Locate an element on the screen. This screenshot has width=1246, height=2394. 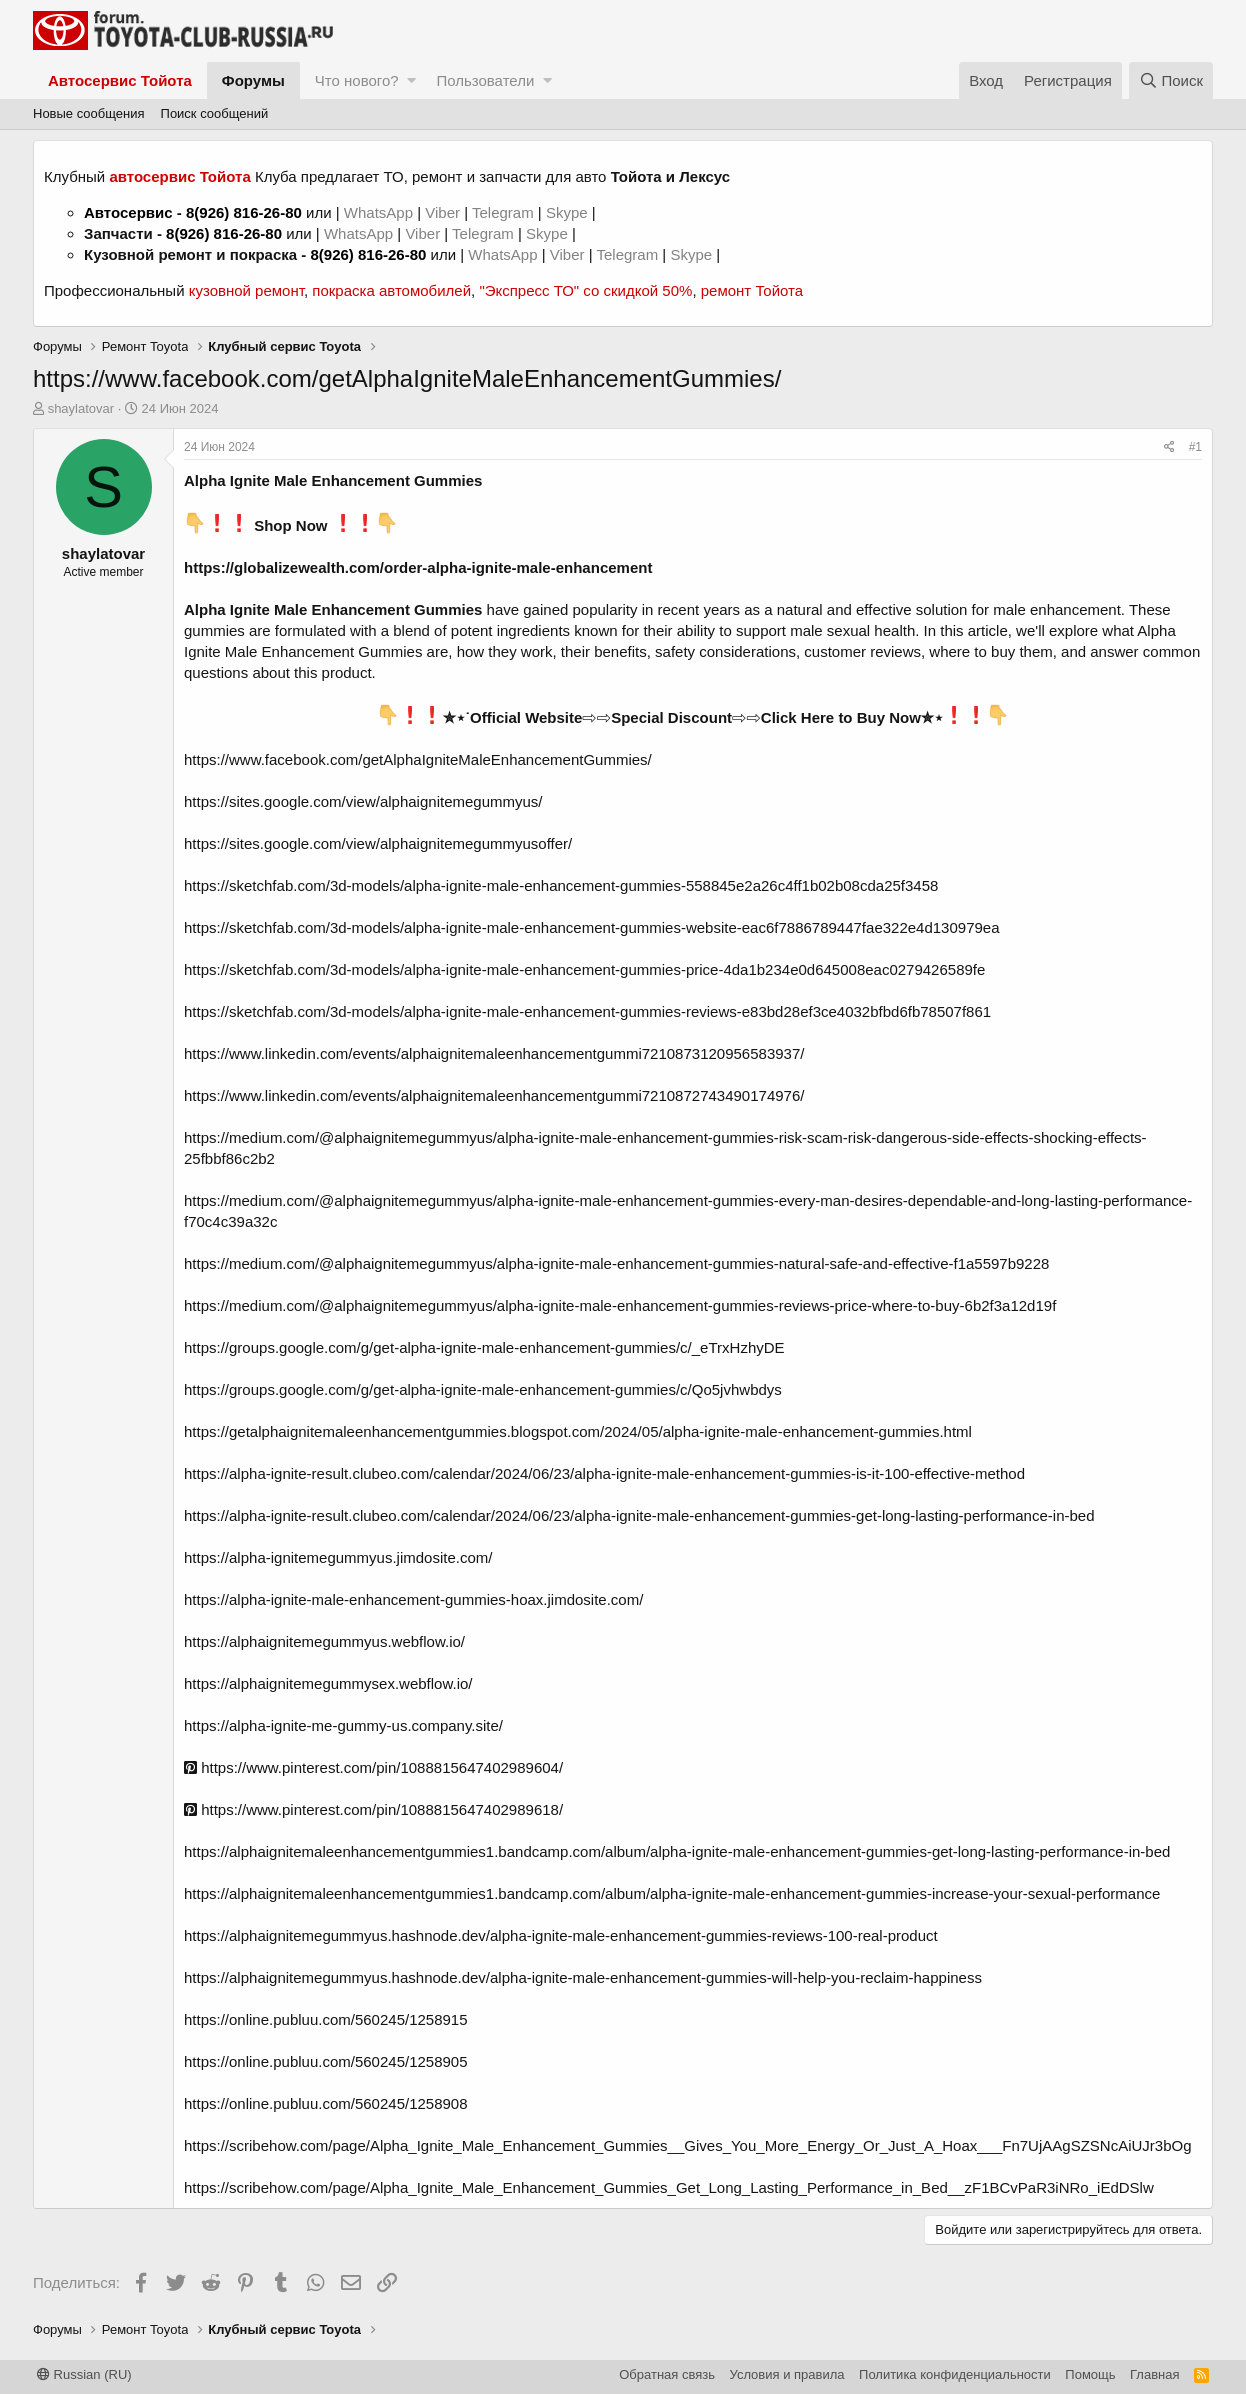
Условия и правила is located at coordinates (787, 2374).